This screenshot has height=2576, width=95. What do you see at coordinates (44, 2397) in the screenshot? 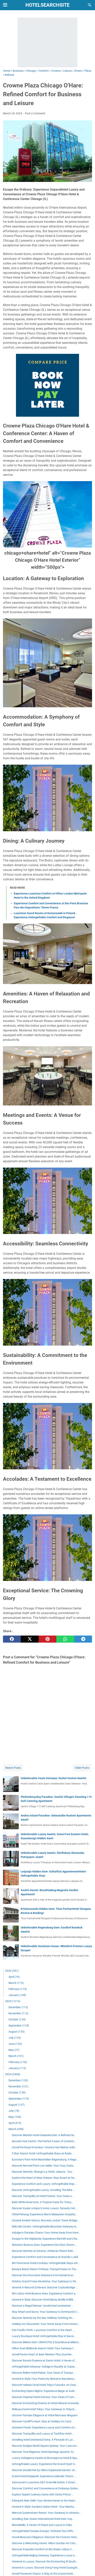
I see `Discover Imperial Hotel Ostrava: Your Oasis of Com...` at bounding box center [44, 2397].